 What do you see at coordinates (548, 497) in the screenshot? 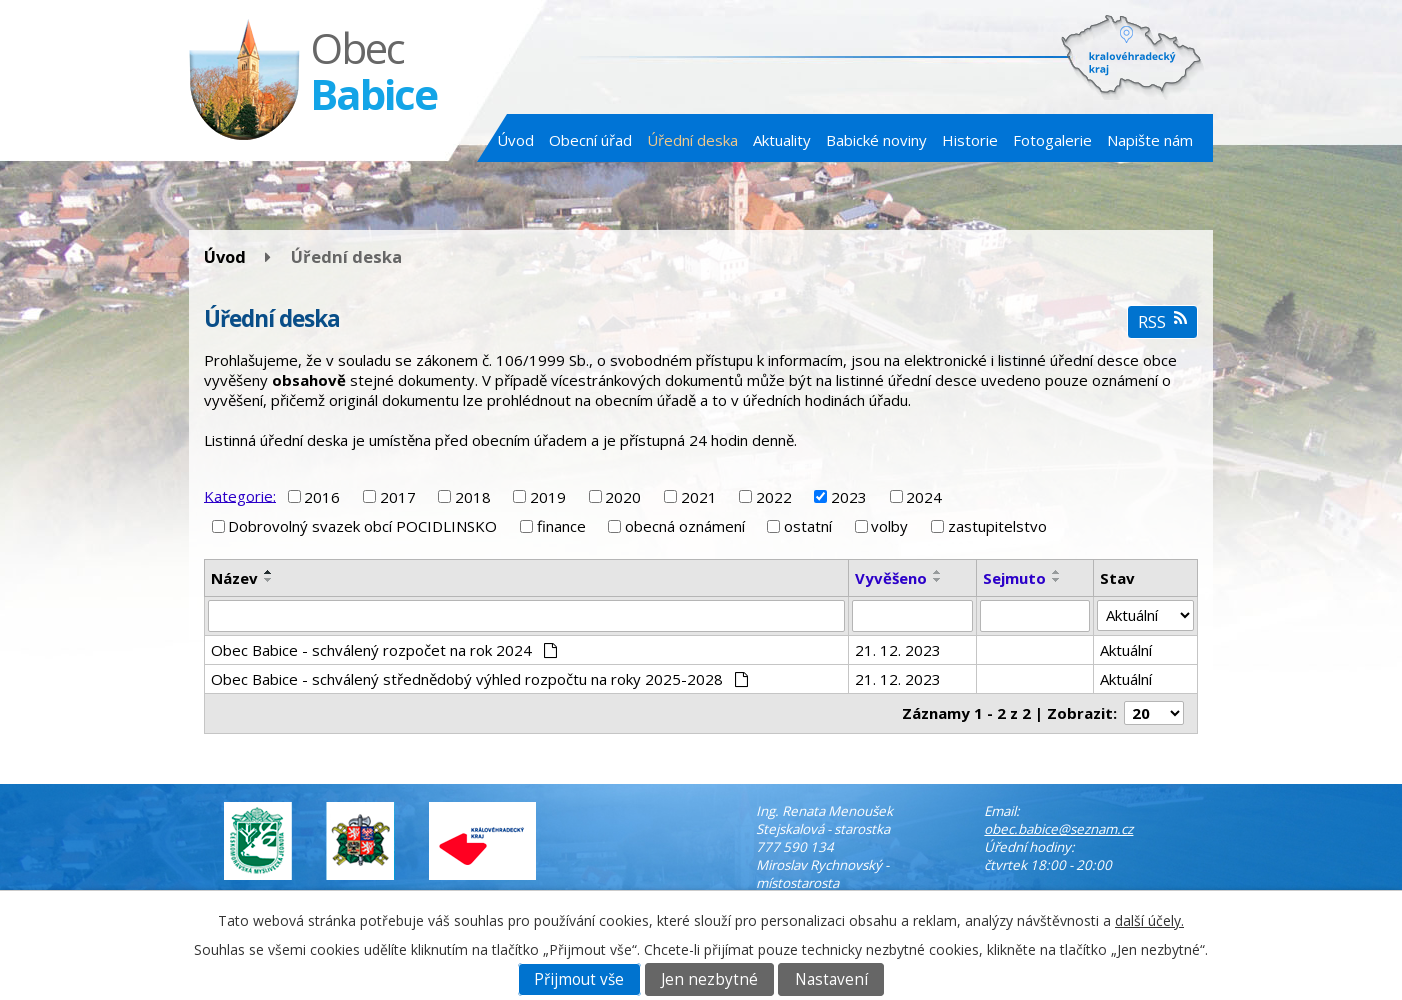
I see `2019` at bounding box center [548, 497].